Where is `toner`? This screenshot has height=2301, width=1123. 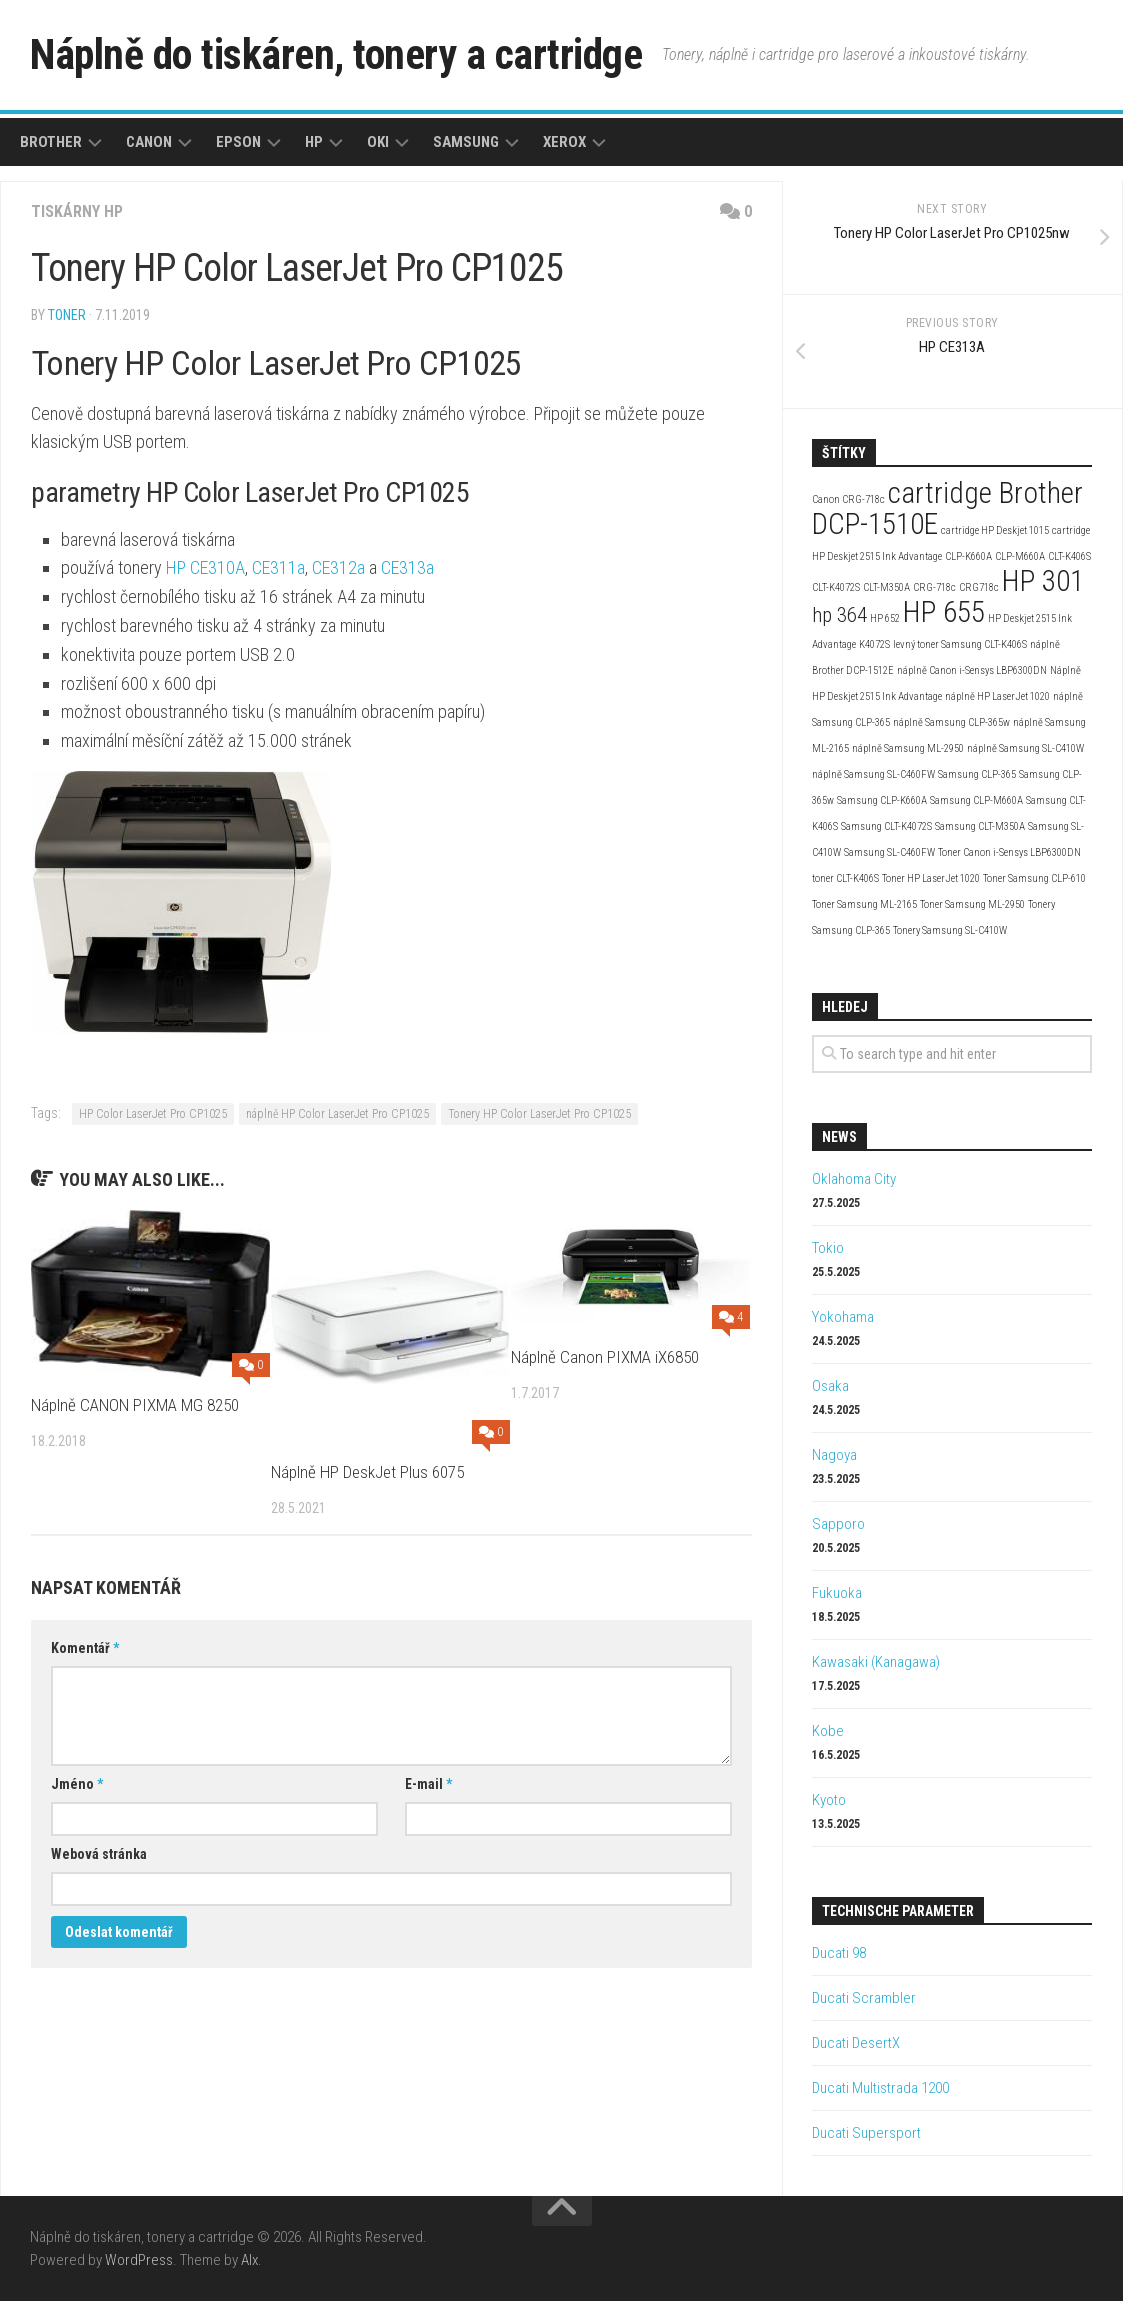 toner is located at coordinates (67, 315).